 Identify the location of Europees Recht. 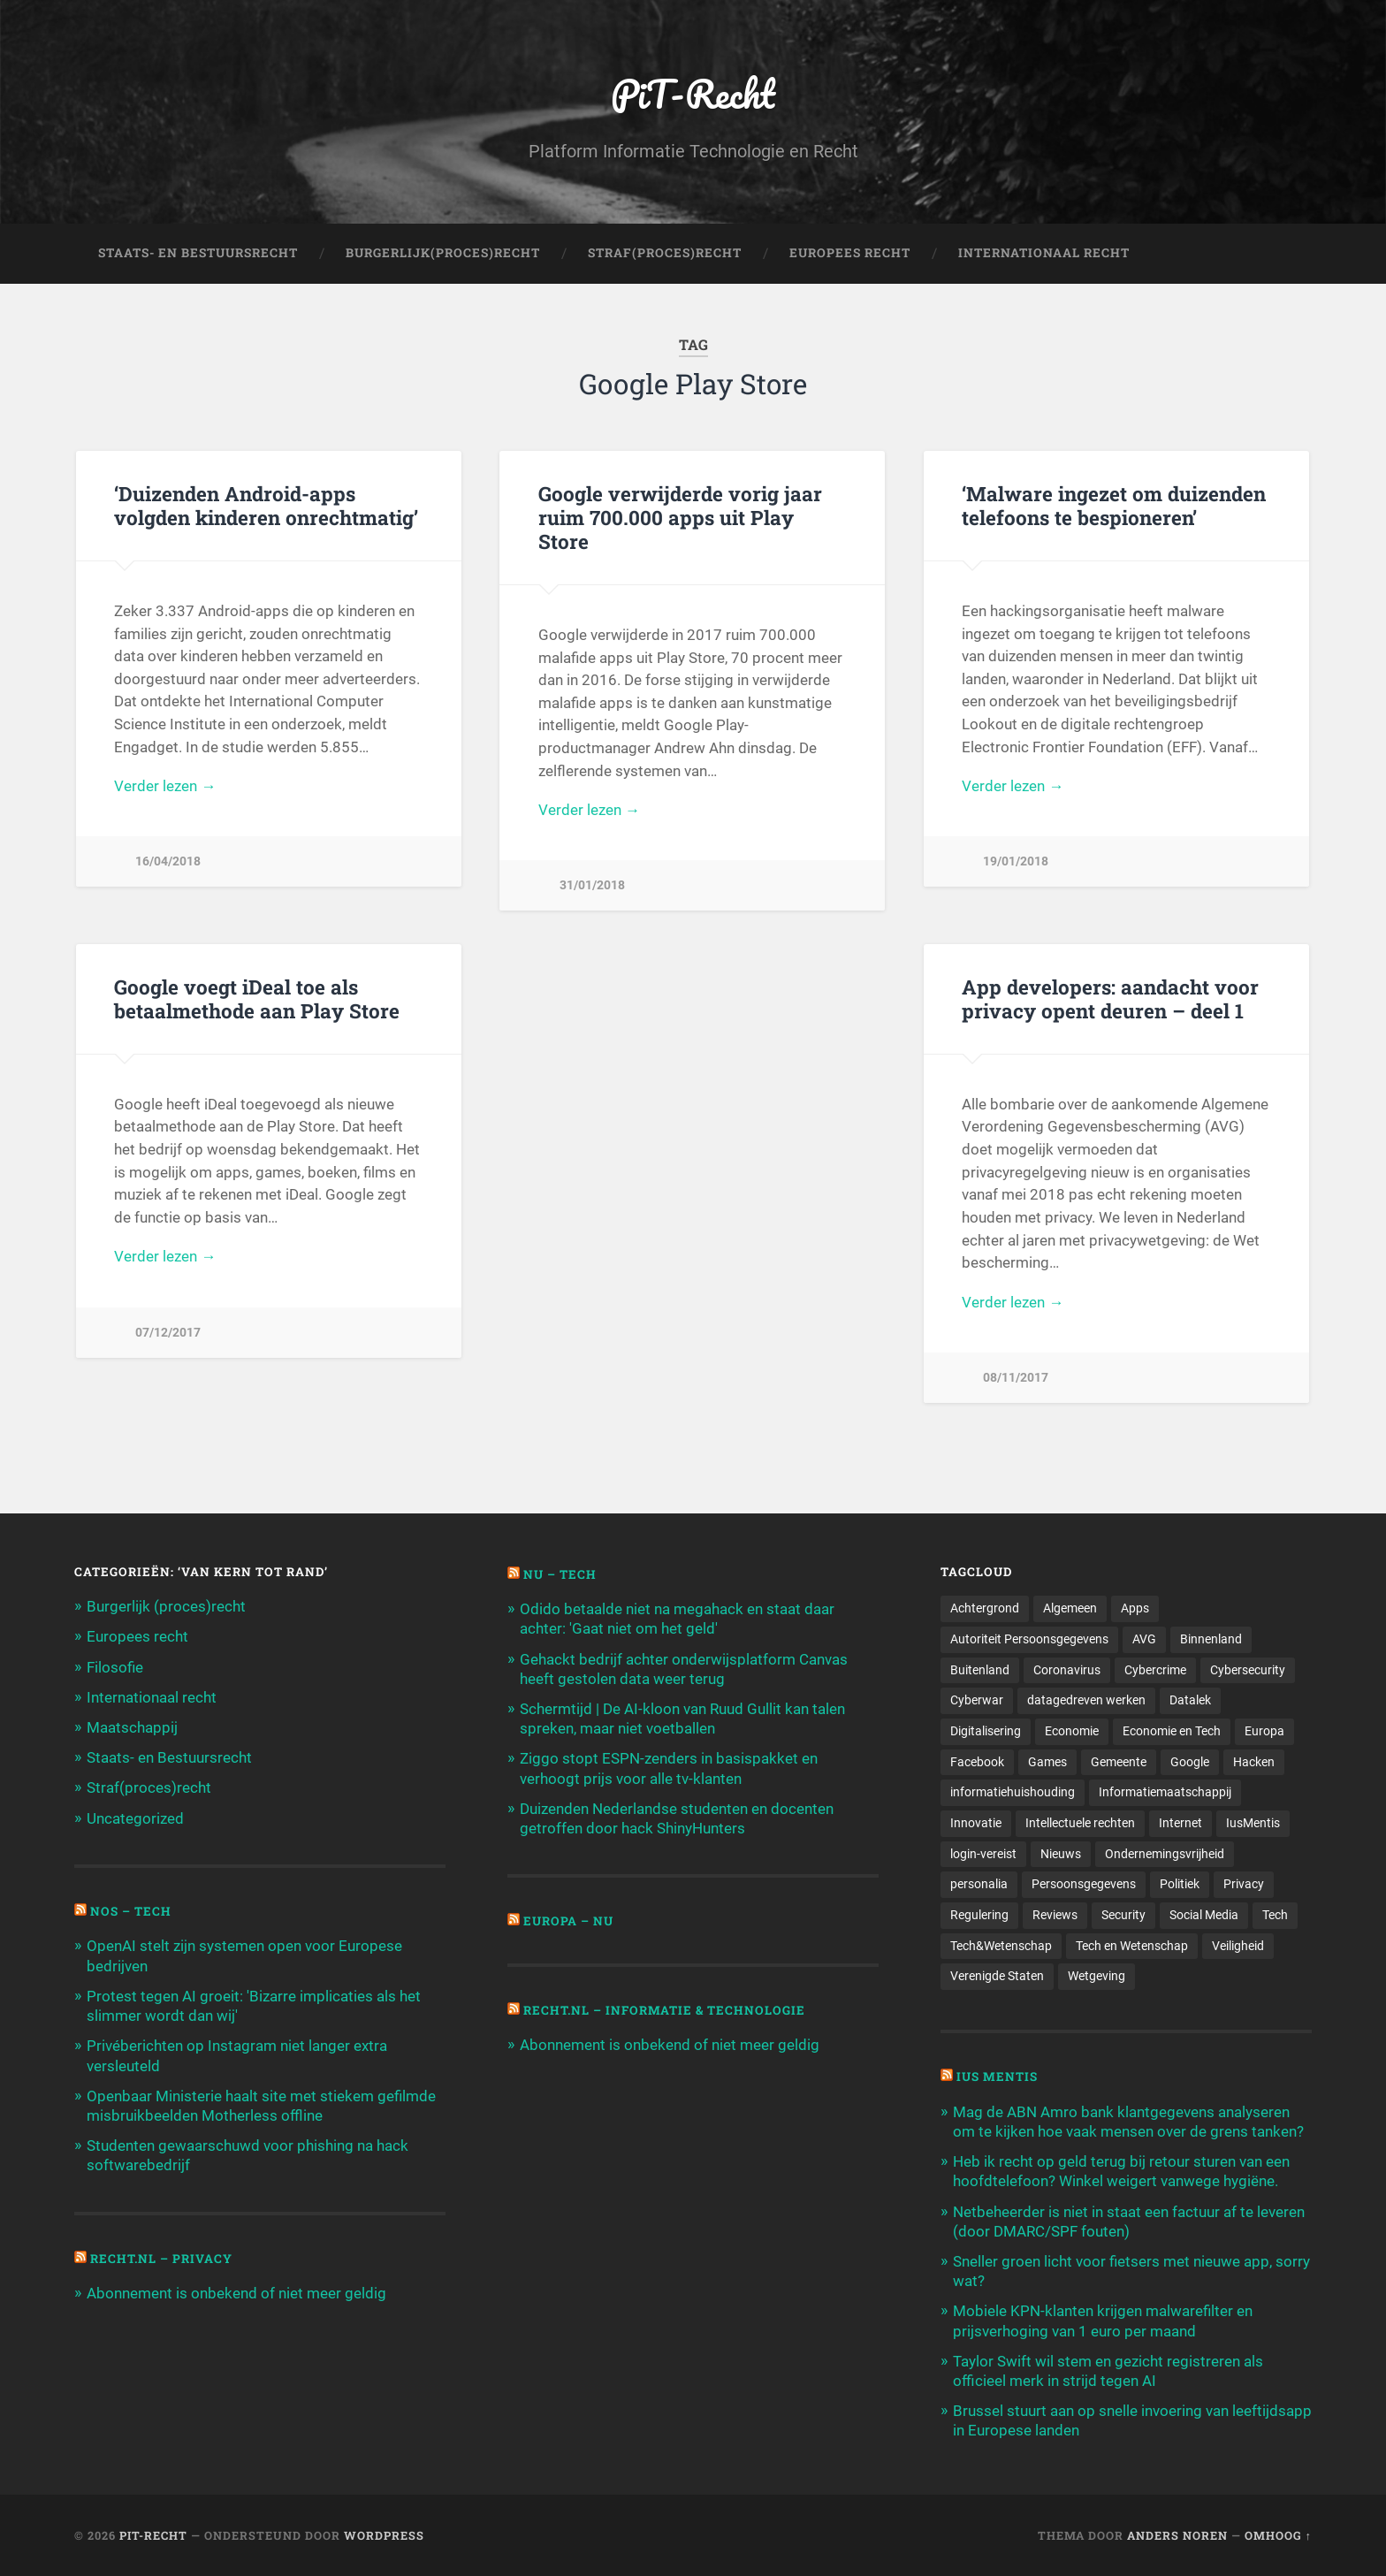
(849, 253).